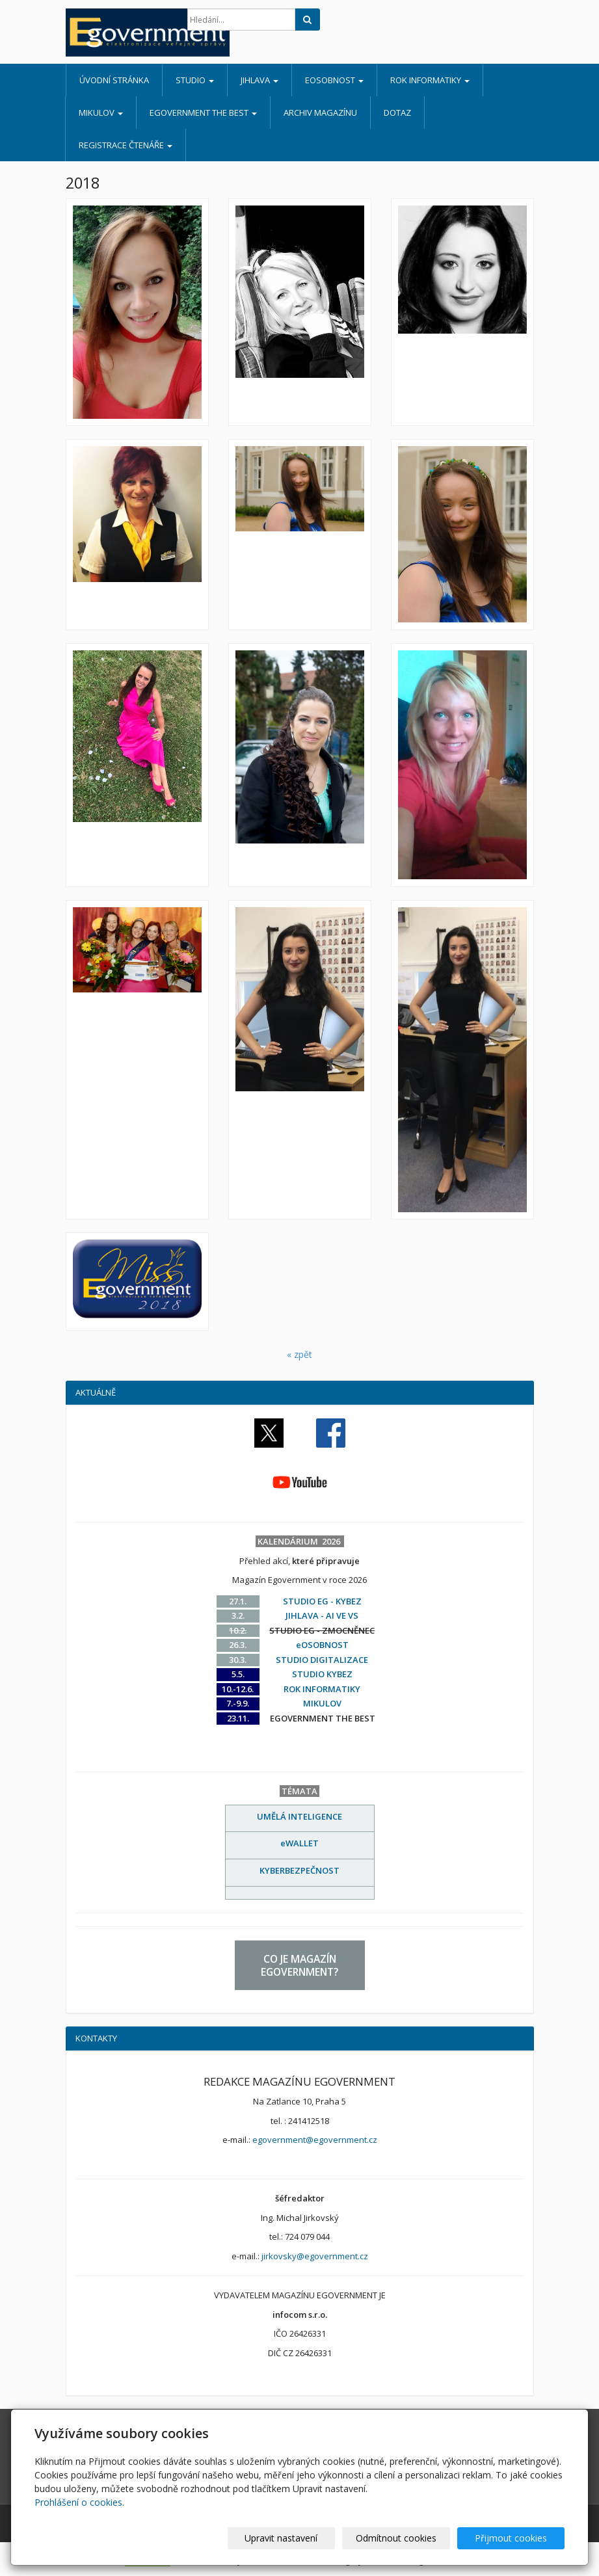 Image resolution: width=599 pixels, height=2576 pixels. Describe the element at coordinates (314, 2256) in the screenshot. I see `jirkovsky@egovernment.cz` at that location.